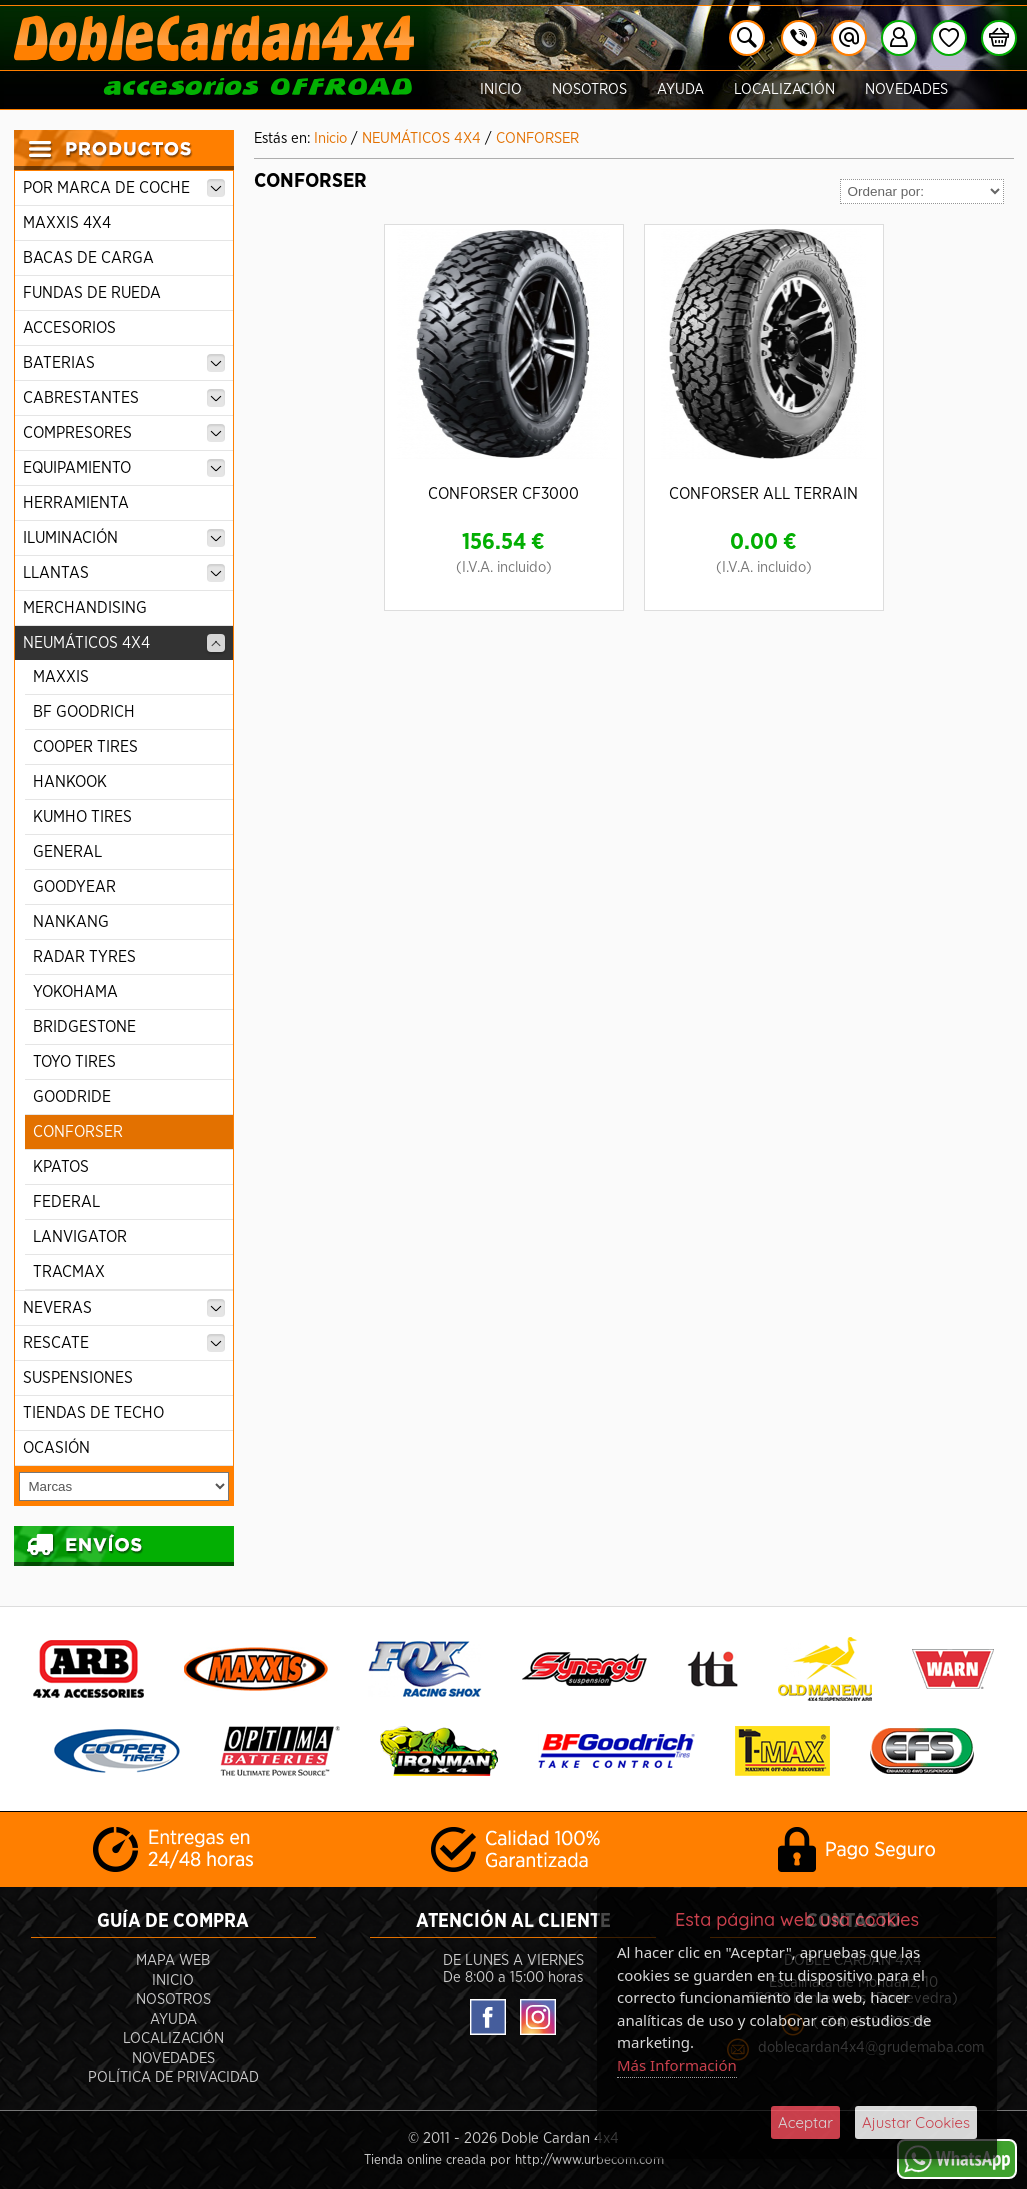  I want to click on ILUMINACIÓN, so click(124, 538).